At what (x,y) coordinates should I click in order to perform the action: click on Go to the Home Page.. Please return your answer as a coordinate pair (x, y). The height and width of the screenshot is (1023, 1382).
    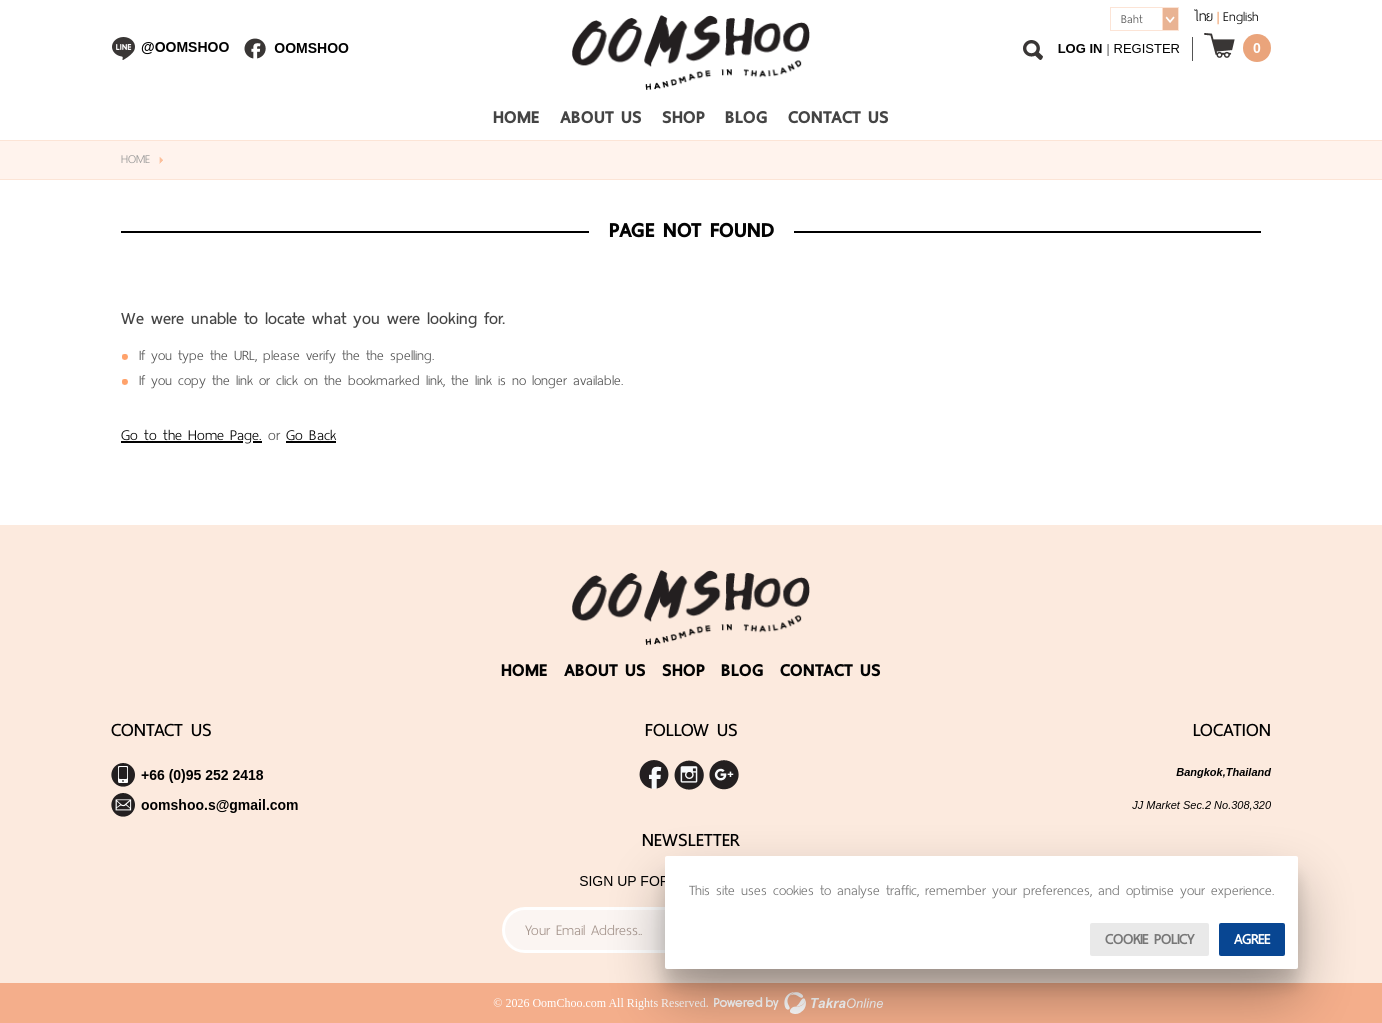
    Looking at the image, I should click on (191, 435).